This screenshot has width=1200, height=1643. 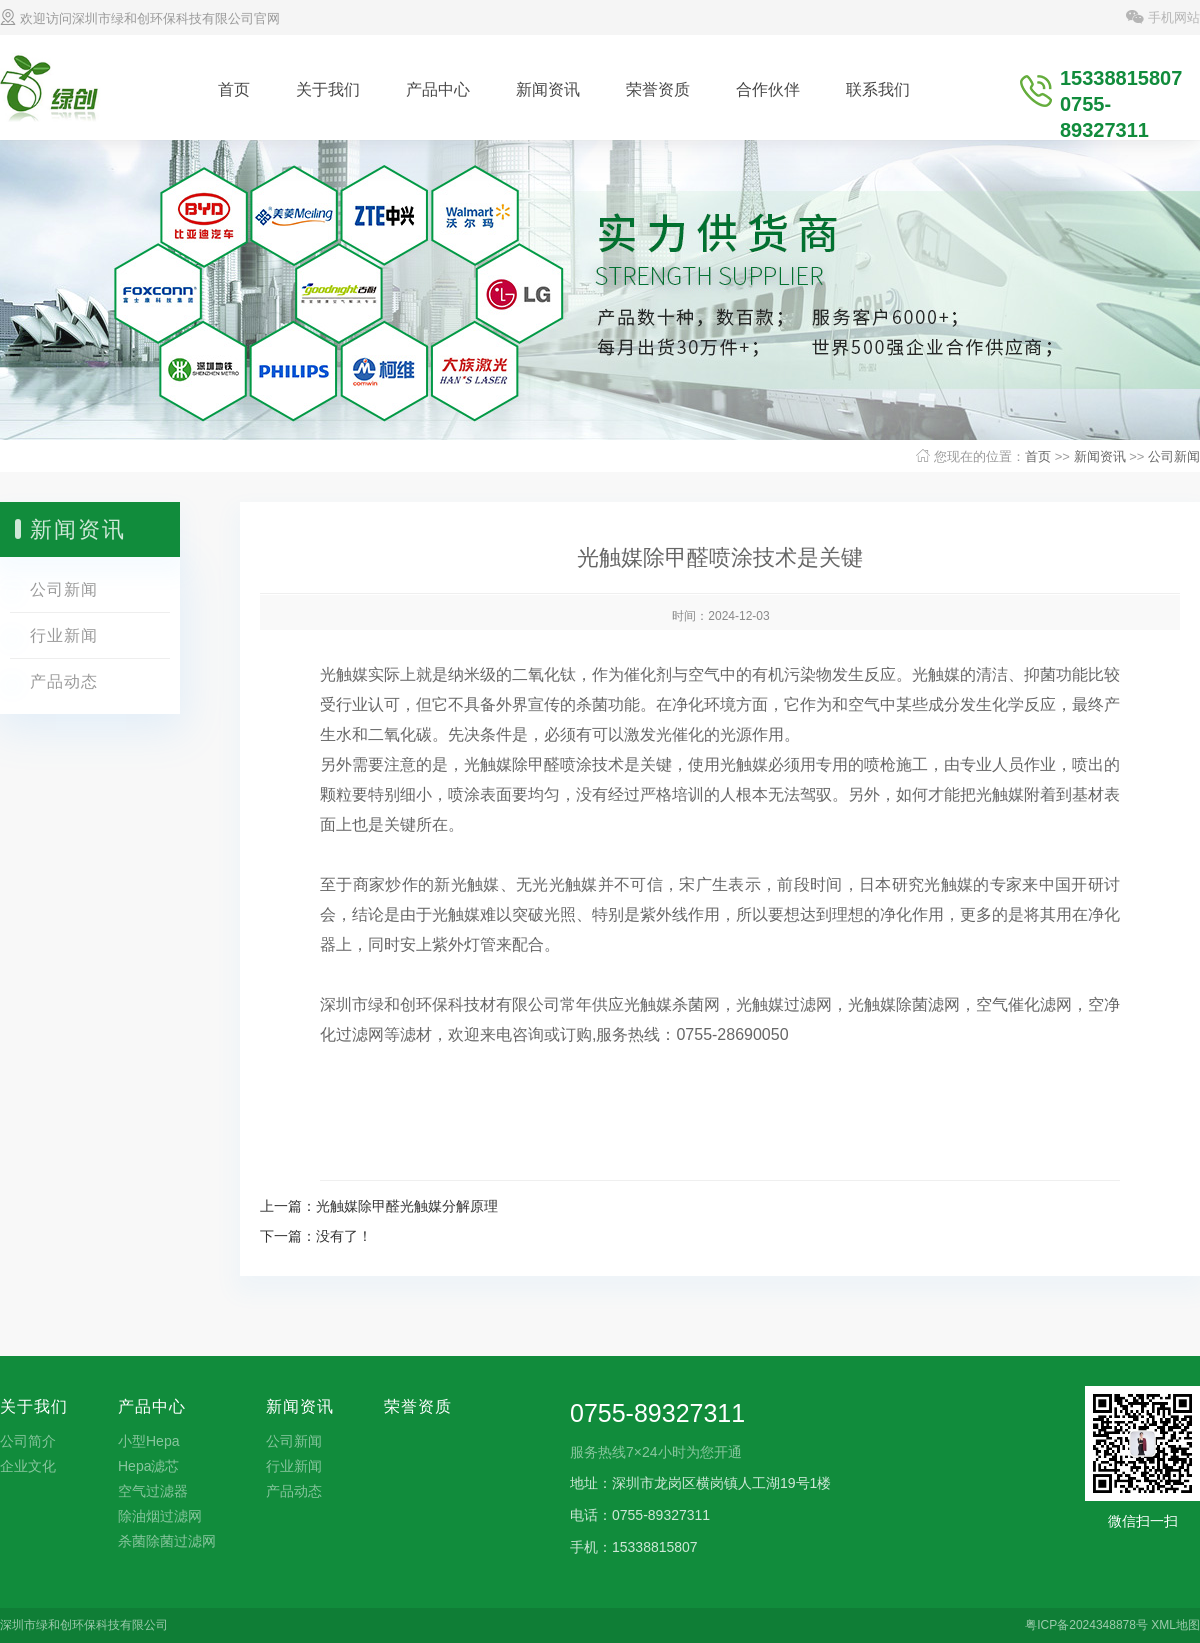 I want to click on 光触媒除甲醛光触媒分解原理, so click(x=407, y=1206).